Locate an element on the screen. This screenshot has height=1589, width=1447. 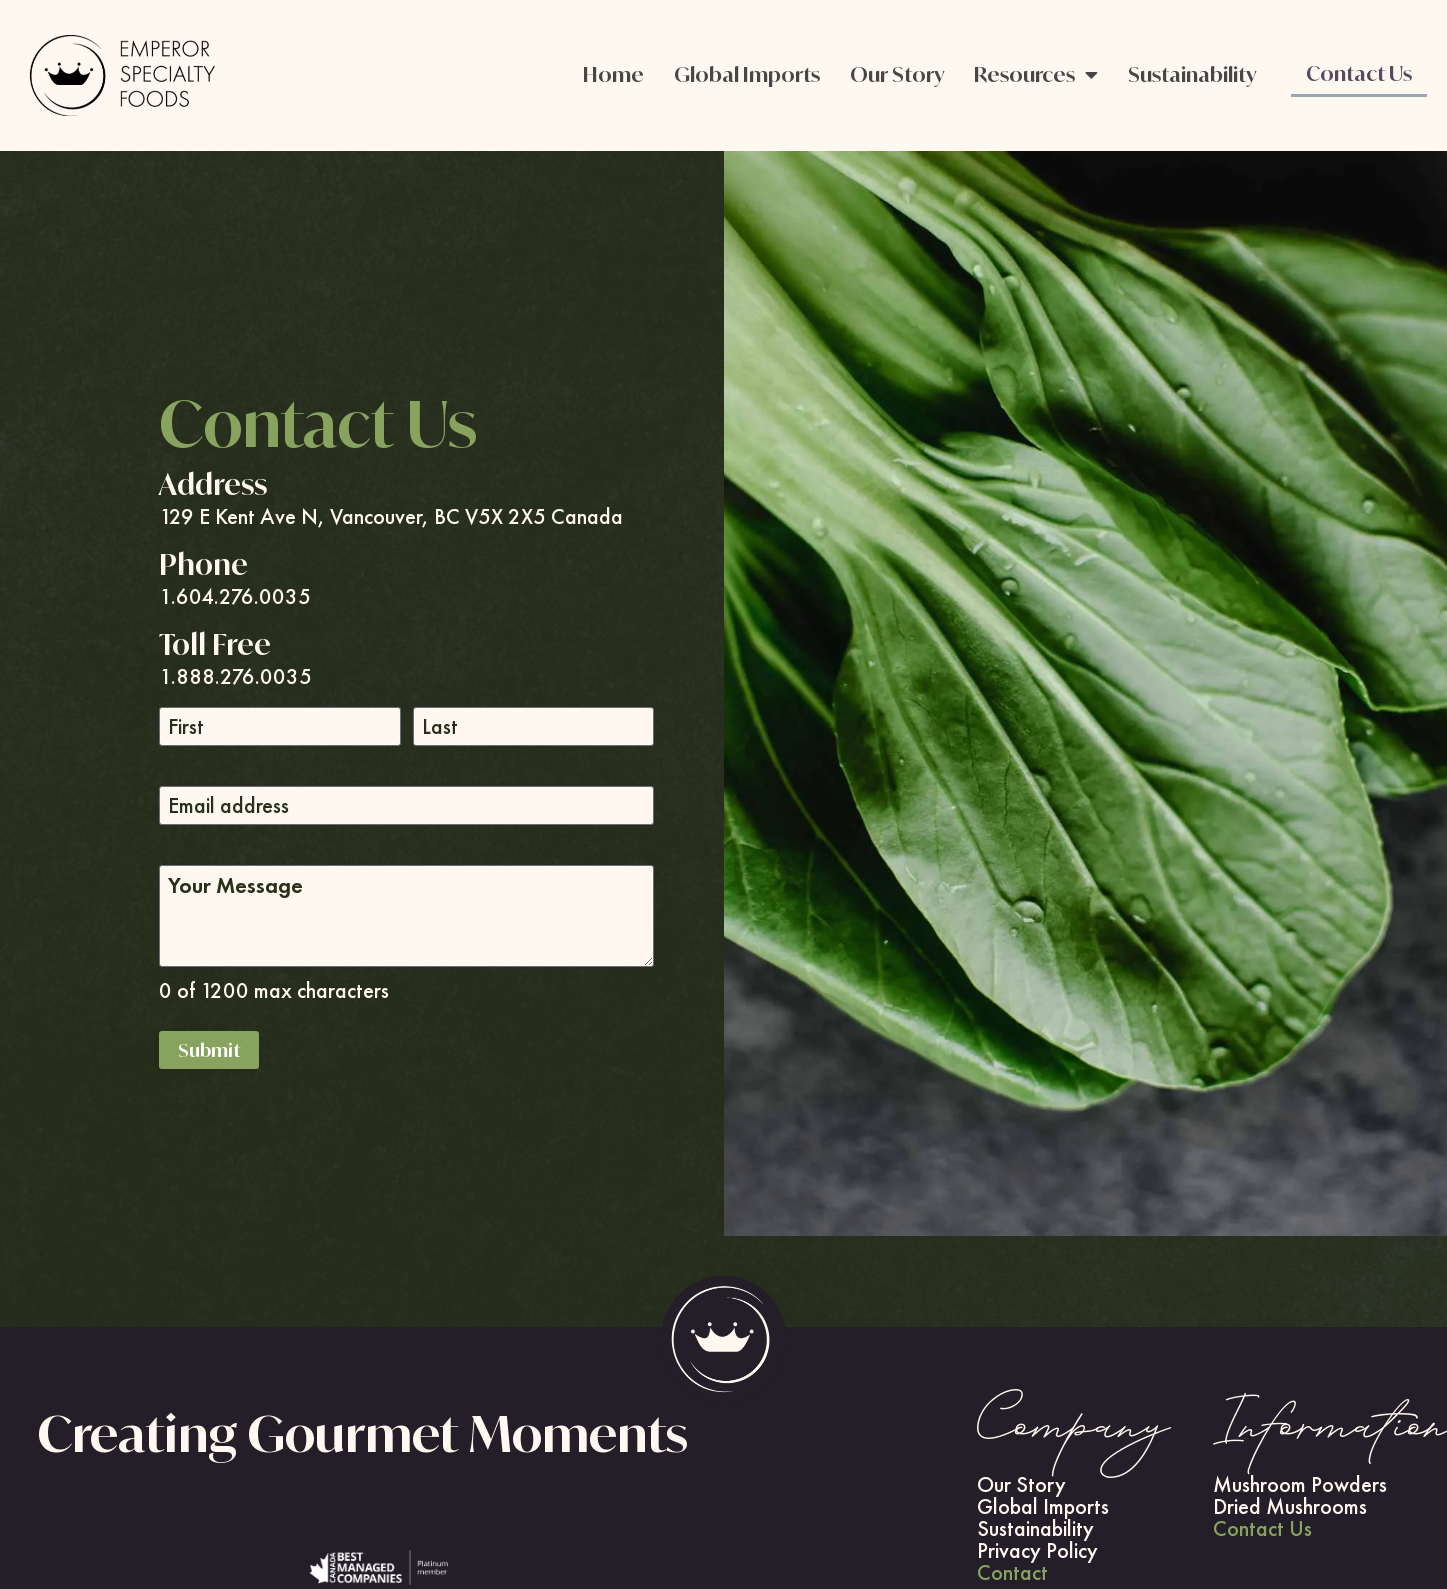
Our Story is located at coordinates (897, 74).